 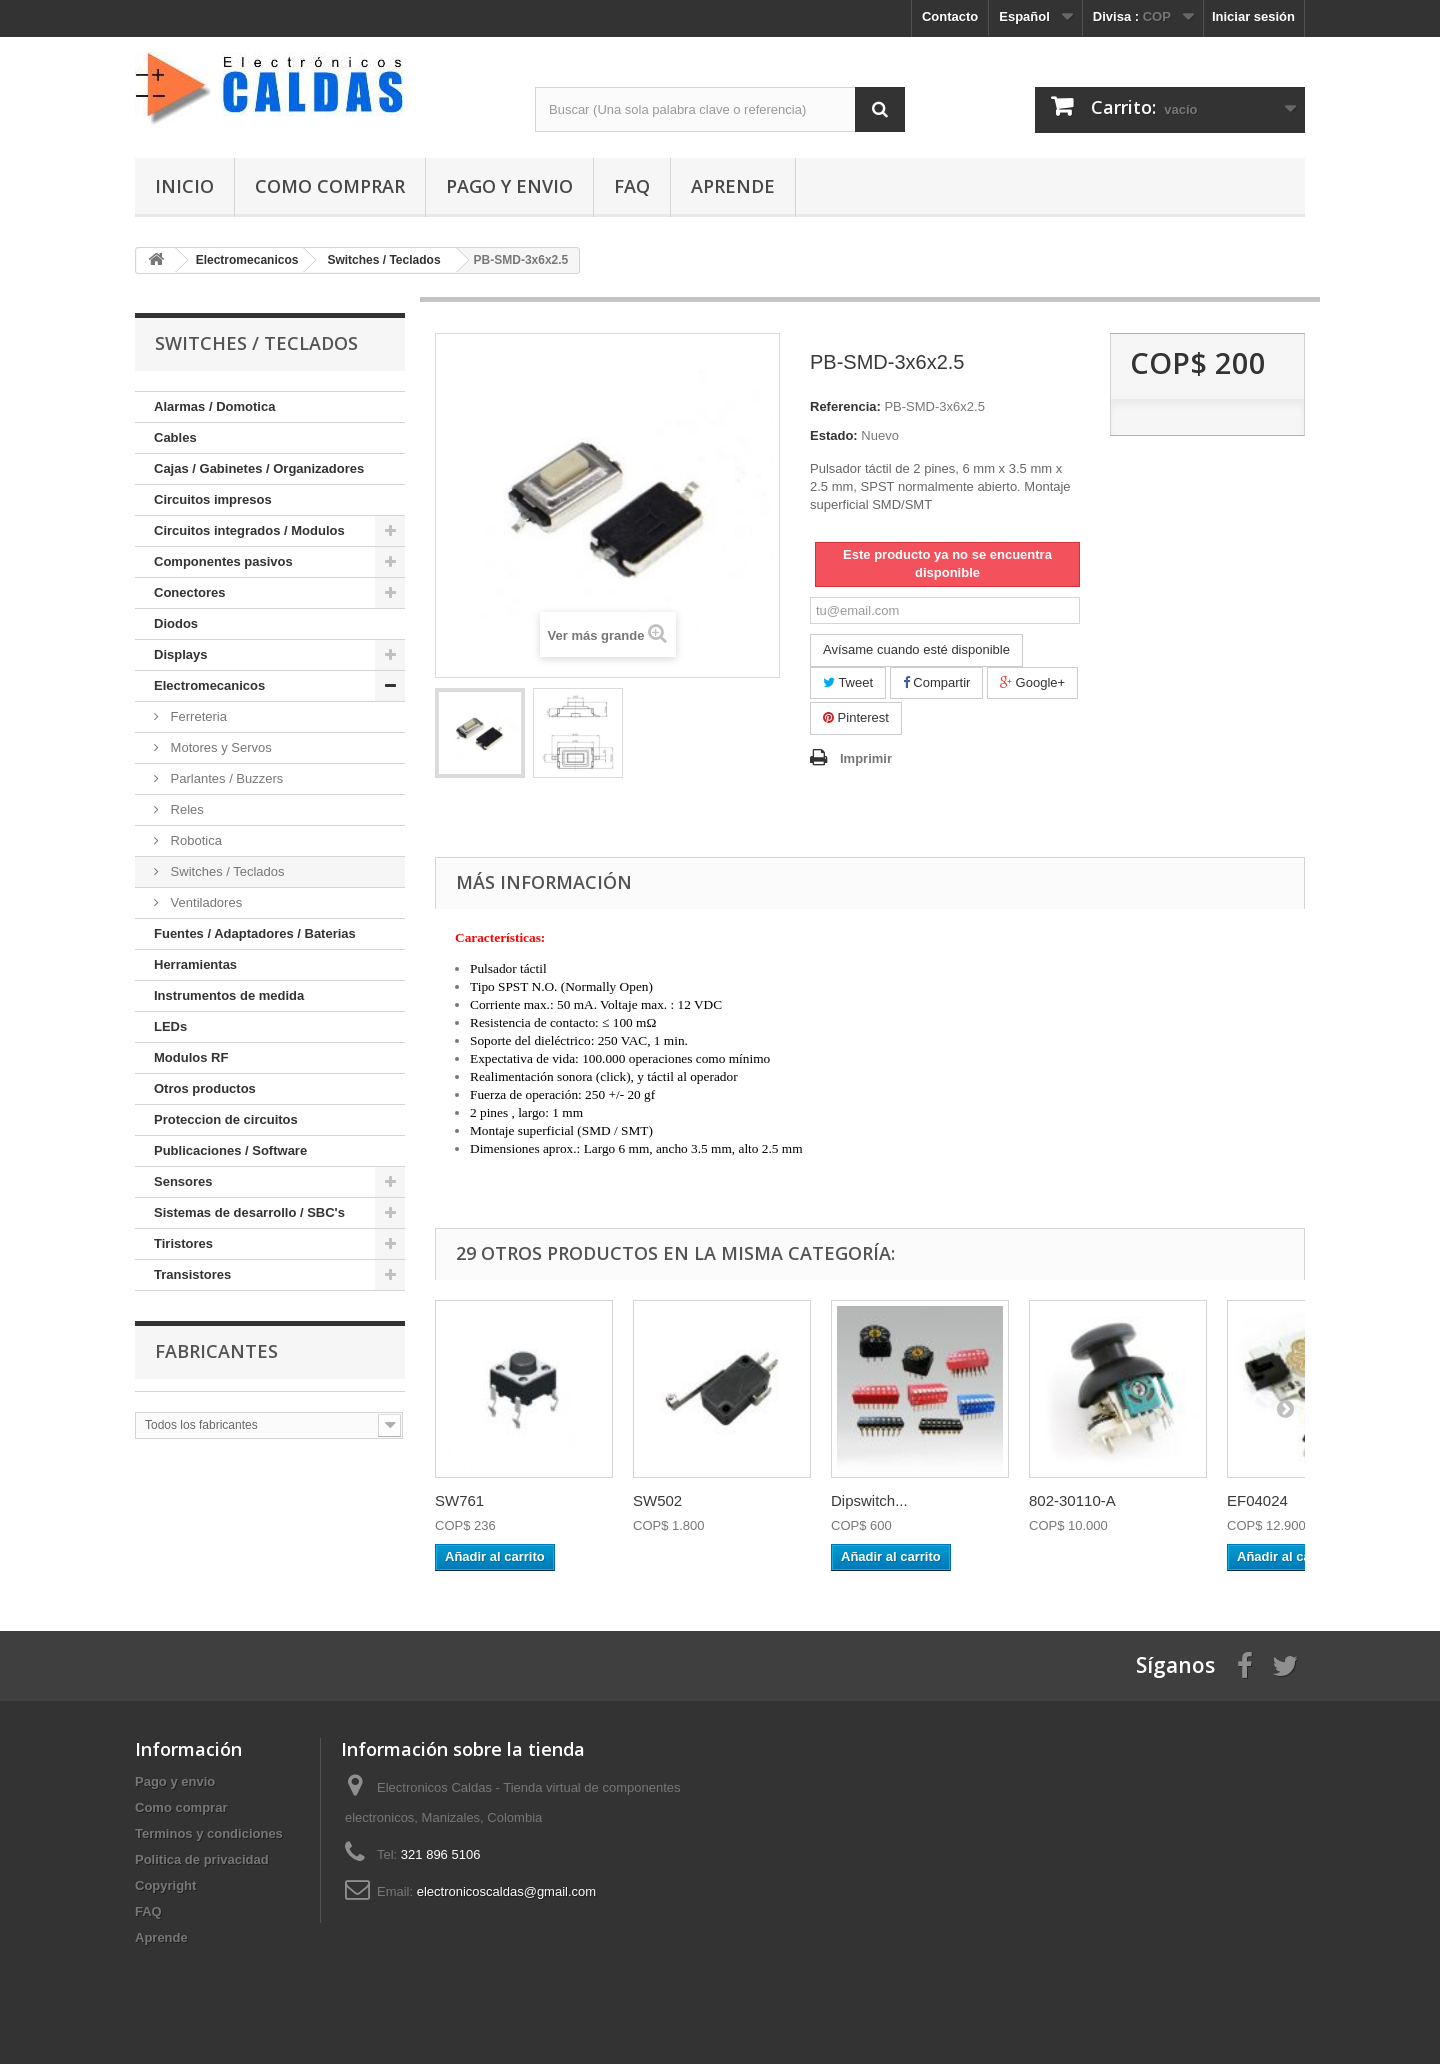 I want to click on Imprimir, so click(x=866, y=758).